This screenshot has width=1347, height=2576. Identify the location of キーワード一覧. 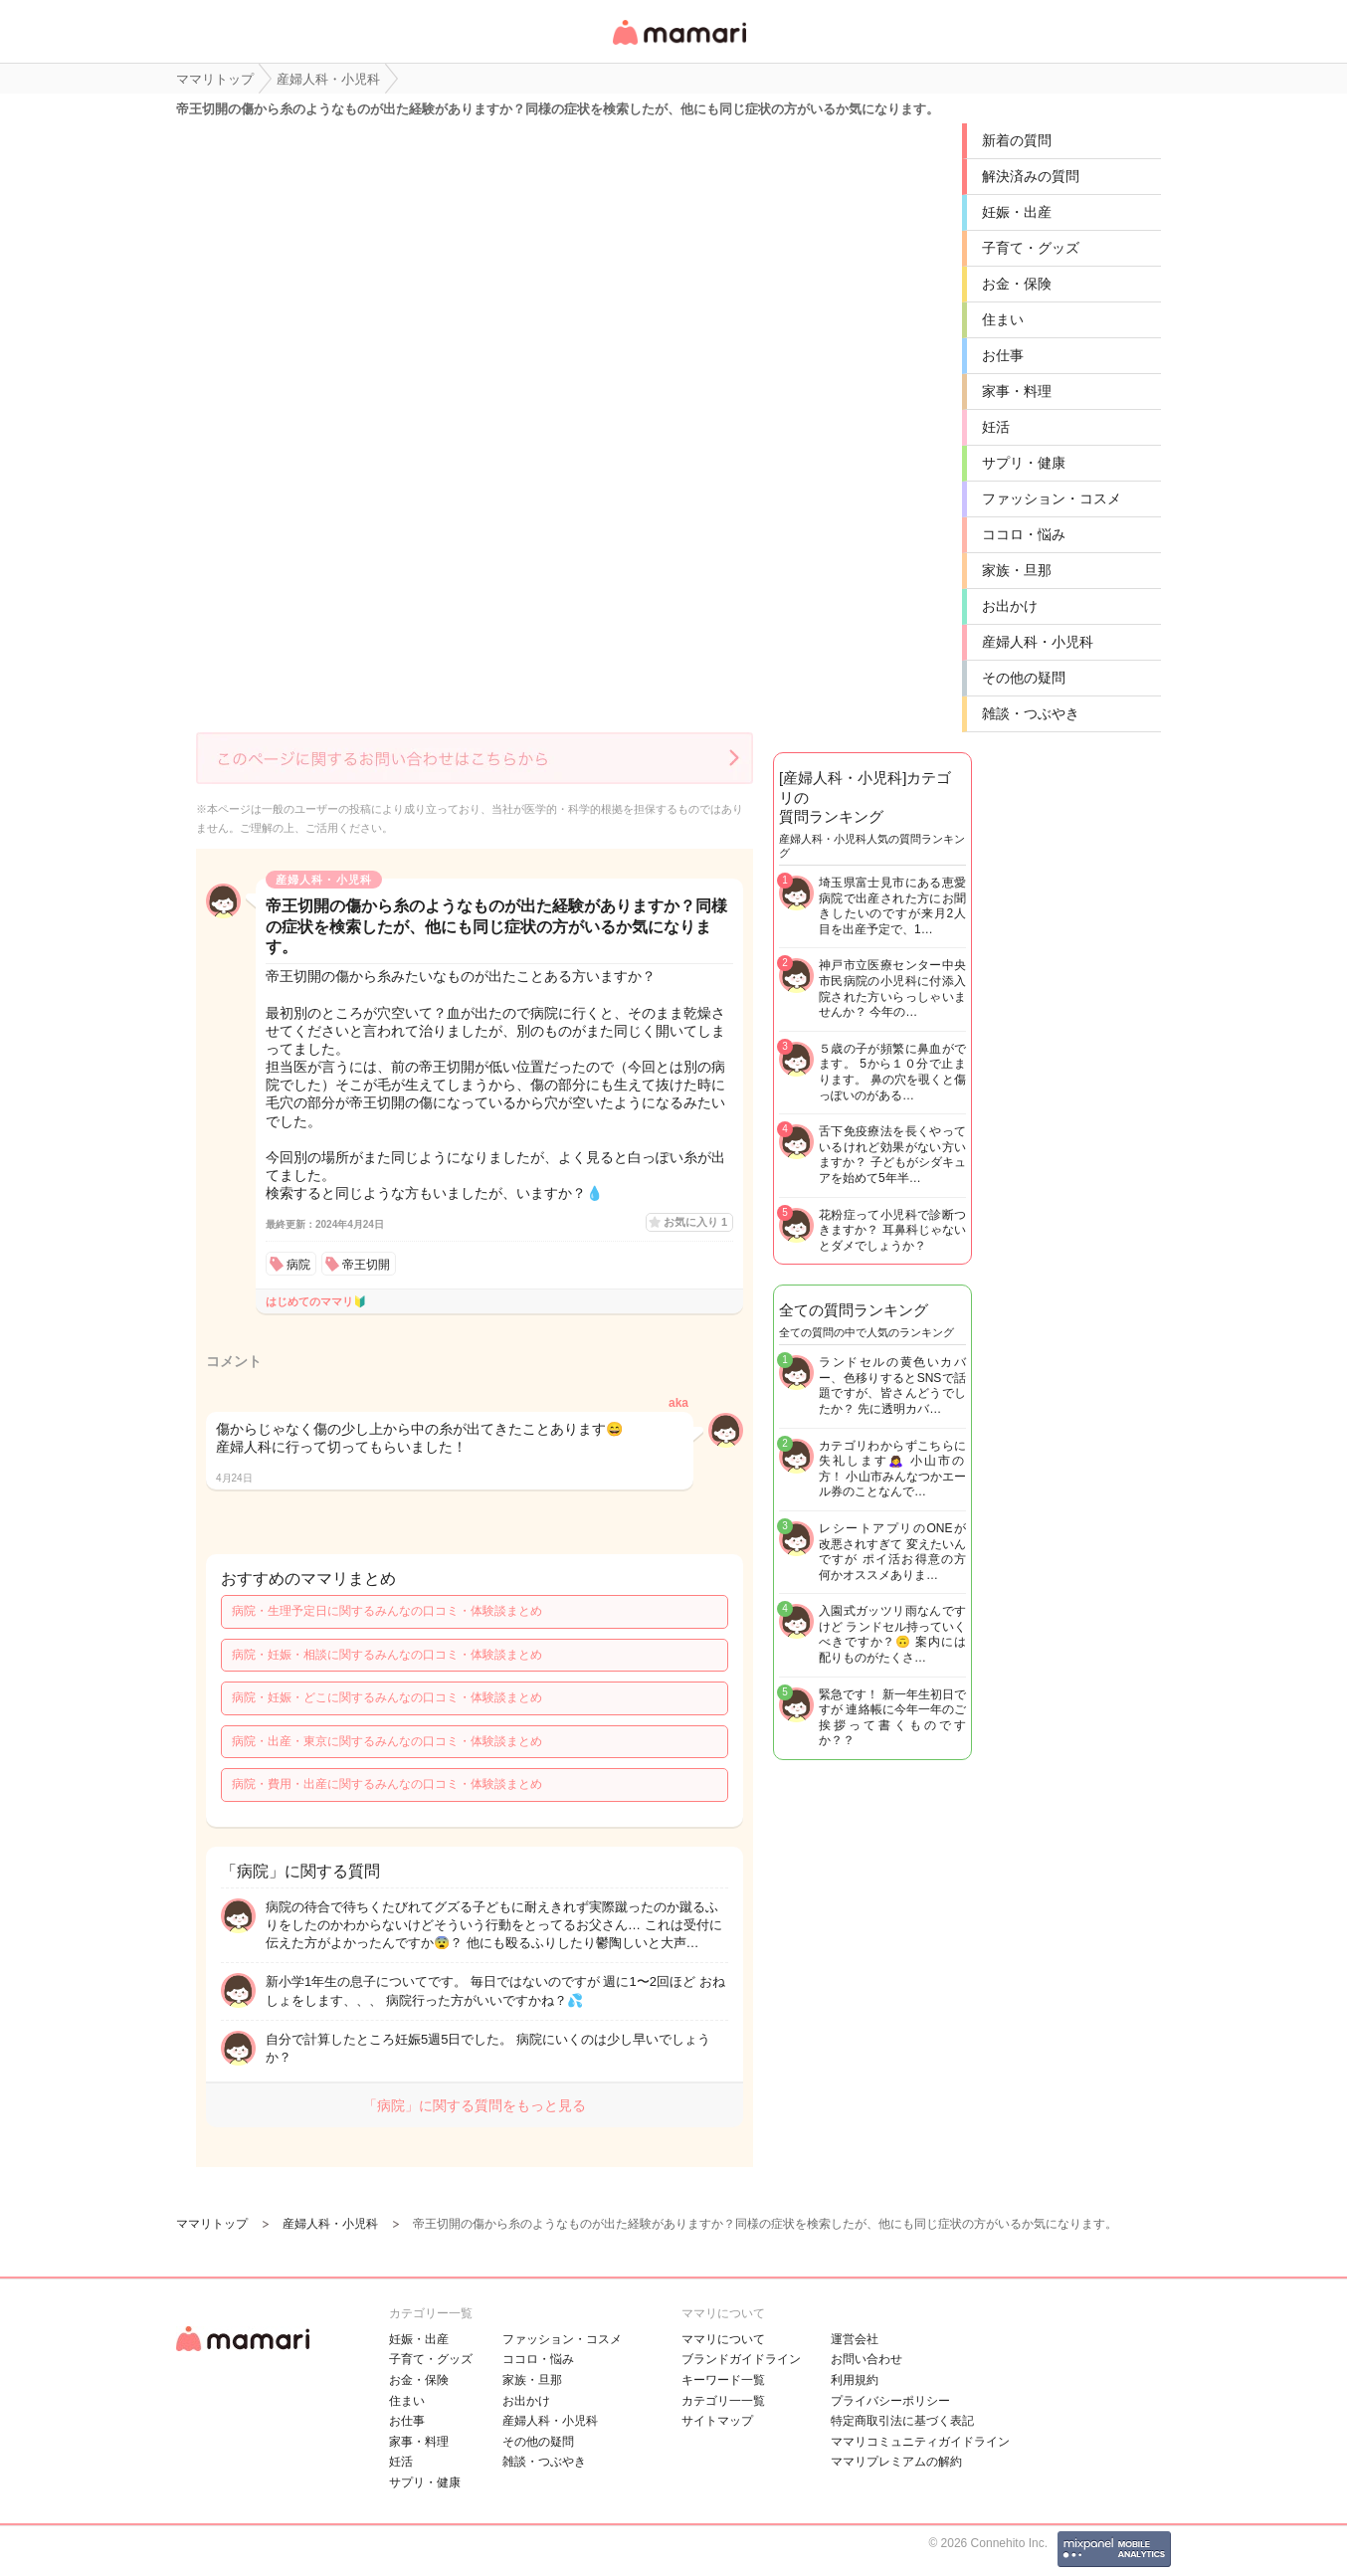
(723, 2380).